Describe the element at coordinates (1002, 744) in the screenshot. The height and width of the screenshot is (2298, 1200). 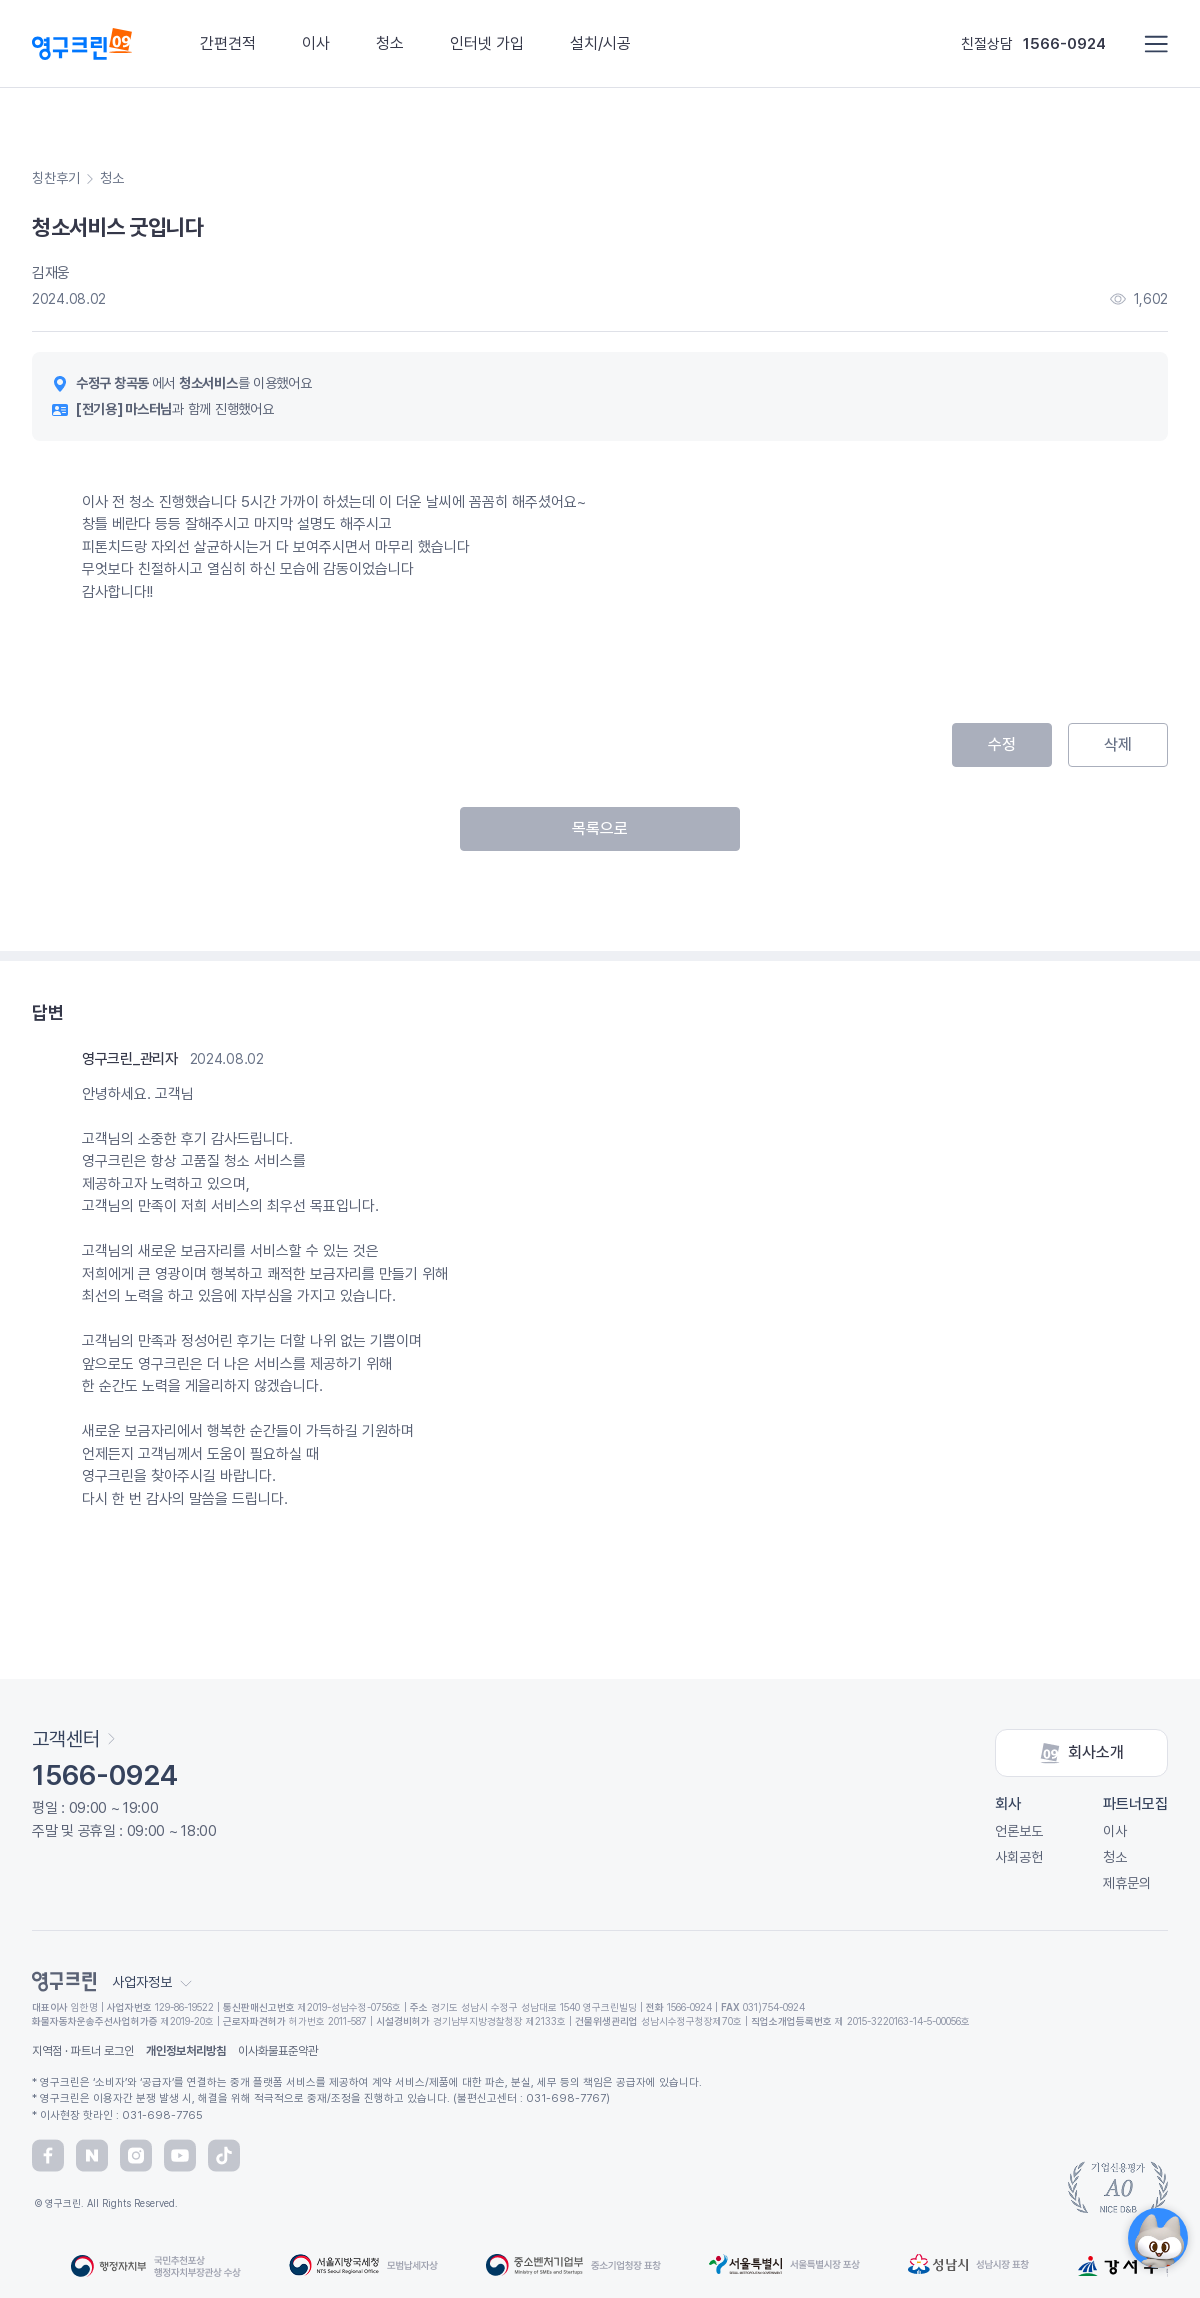
I see `수정` at that location.